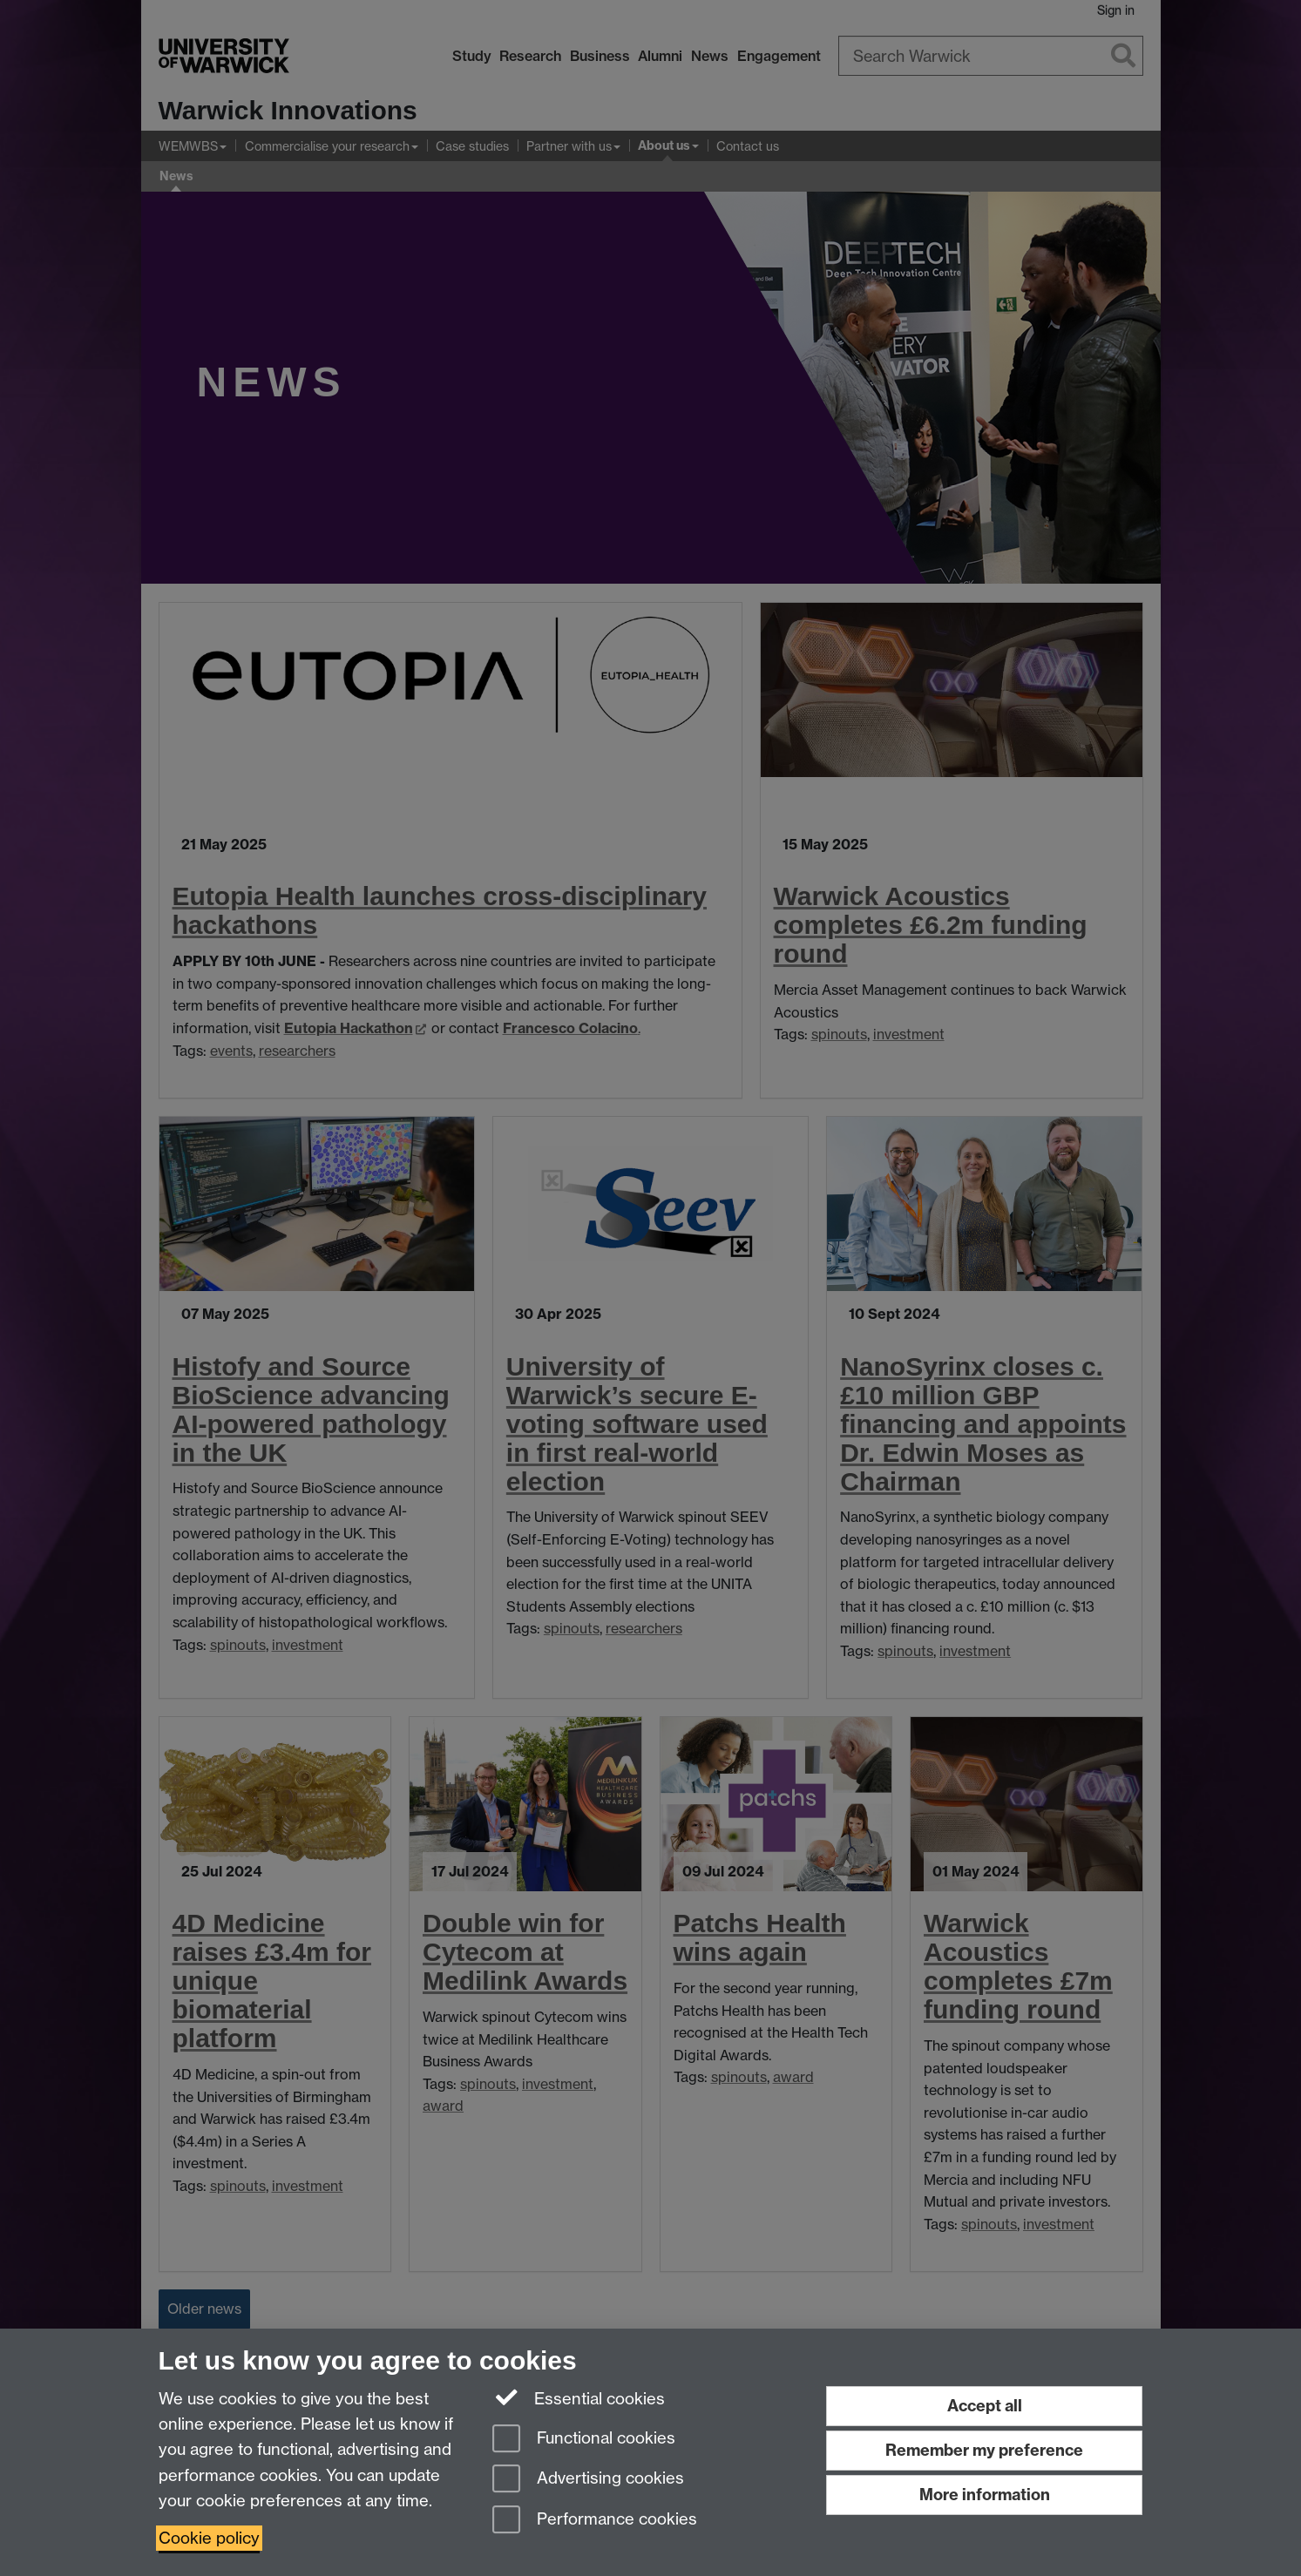  I want to click on Advertising cookies, so click(588, 2480).